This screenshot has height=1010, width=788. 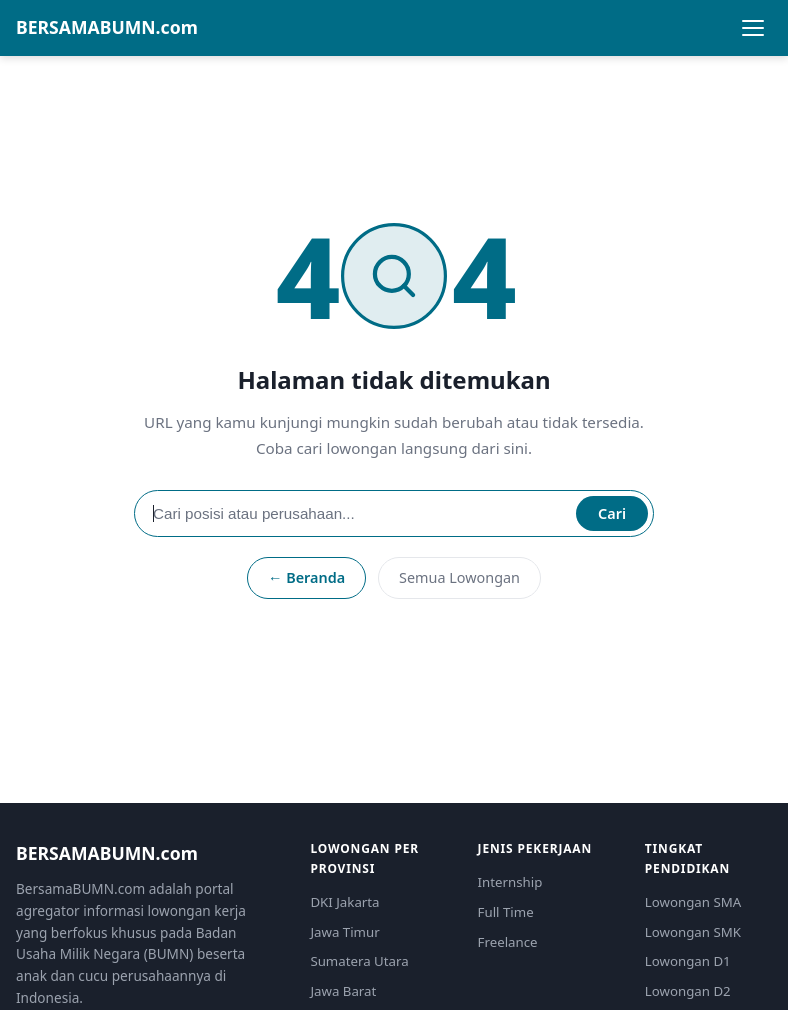 I want to click on Cari, so click(x=612, y=513).